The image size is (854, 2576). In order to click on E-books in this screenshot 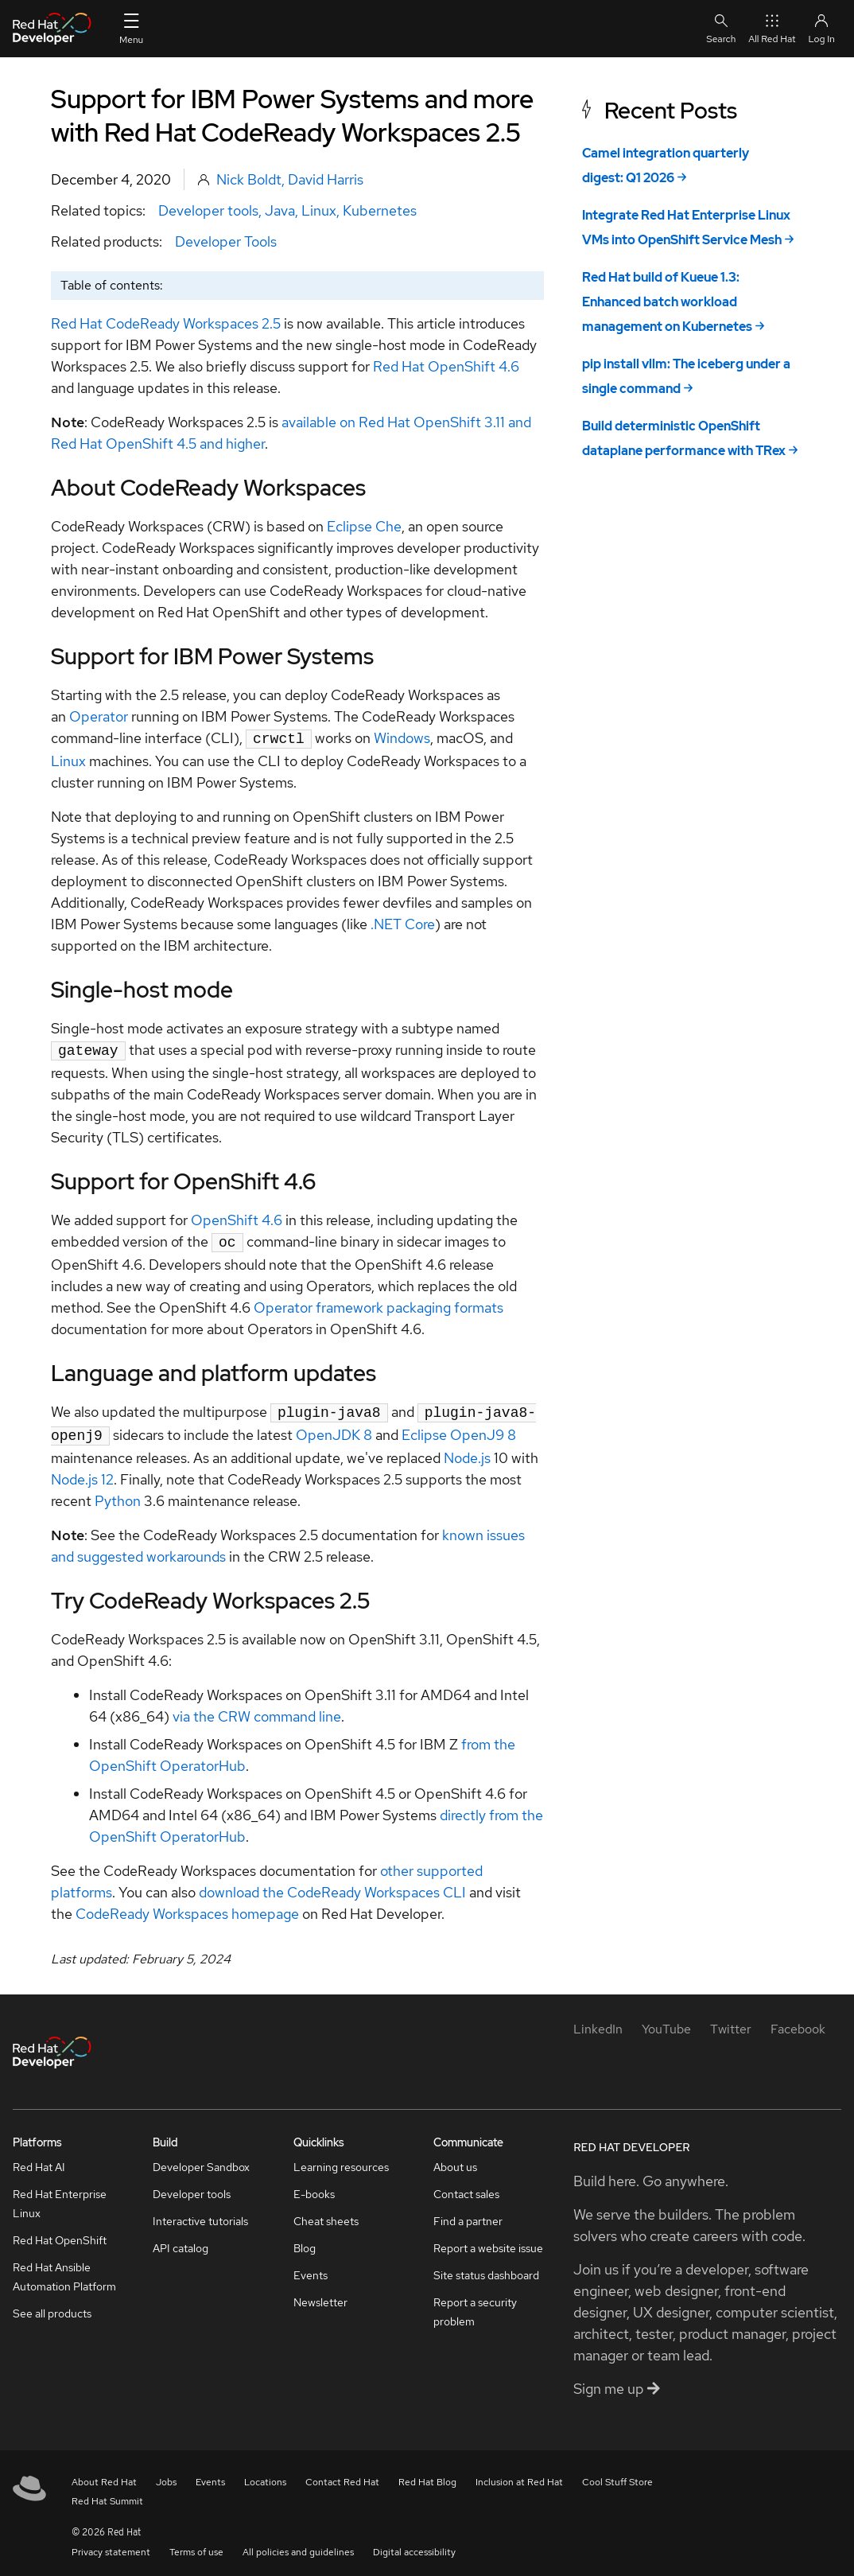, I will do `click(314, 2186)`.